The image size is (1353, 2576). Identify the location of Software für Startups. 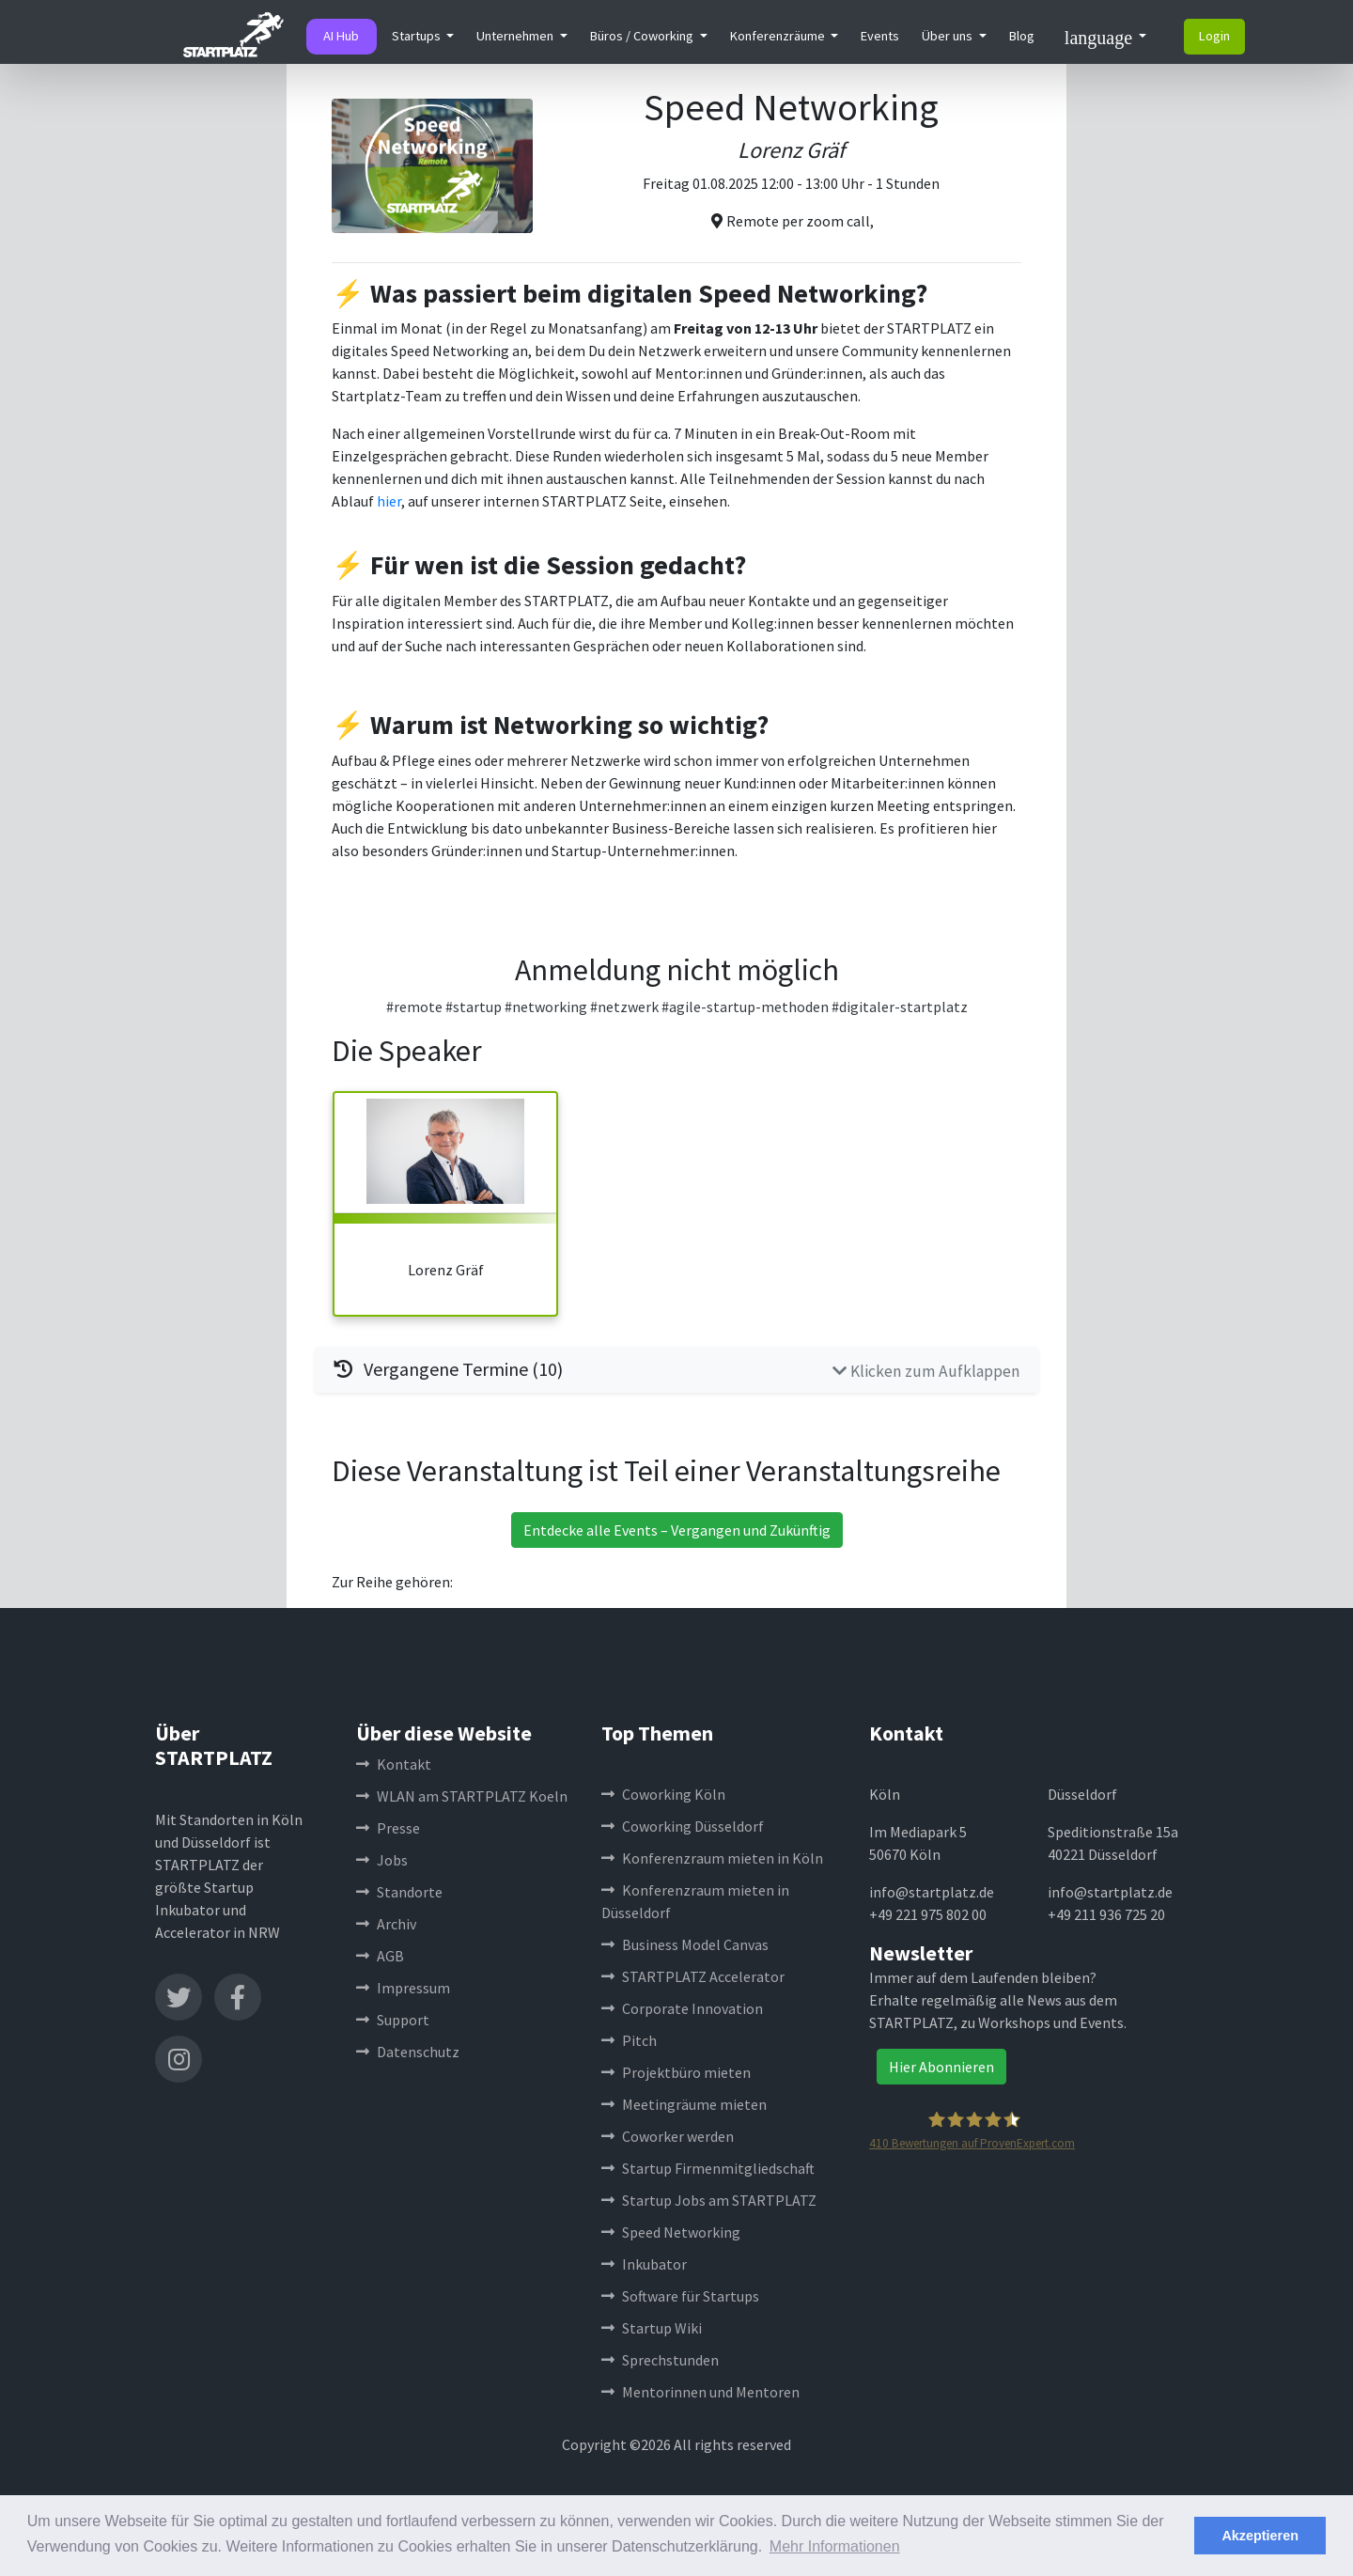
(680, 2296).